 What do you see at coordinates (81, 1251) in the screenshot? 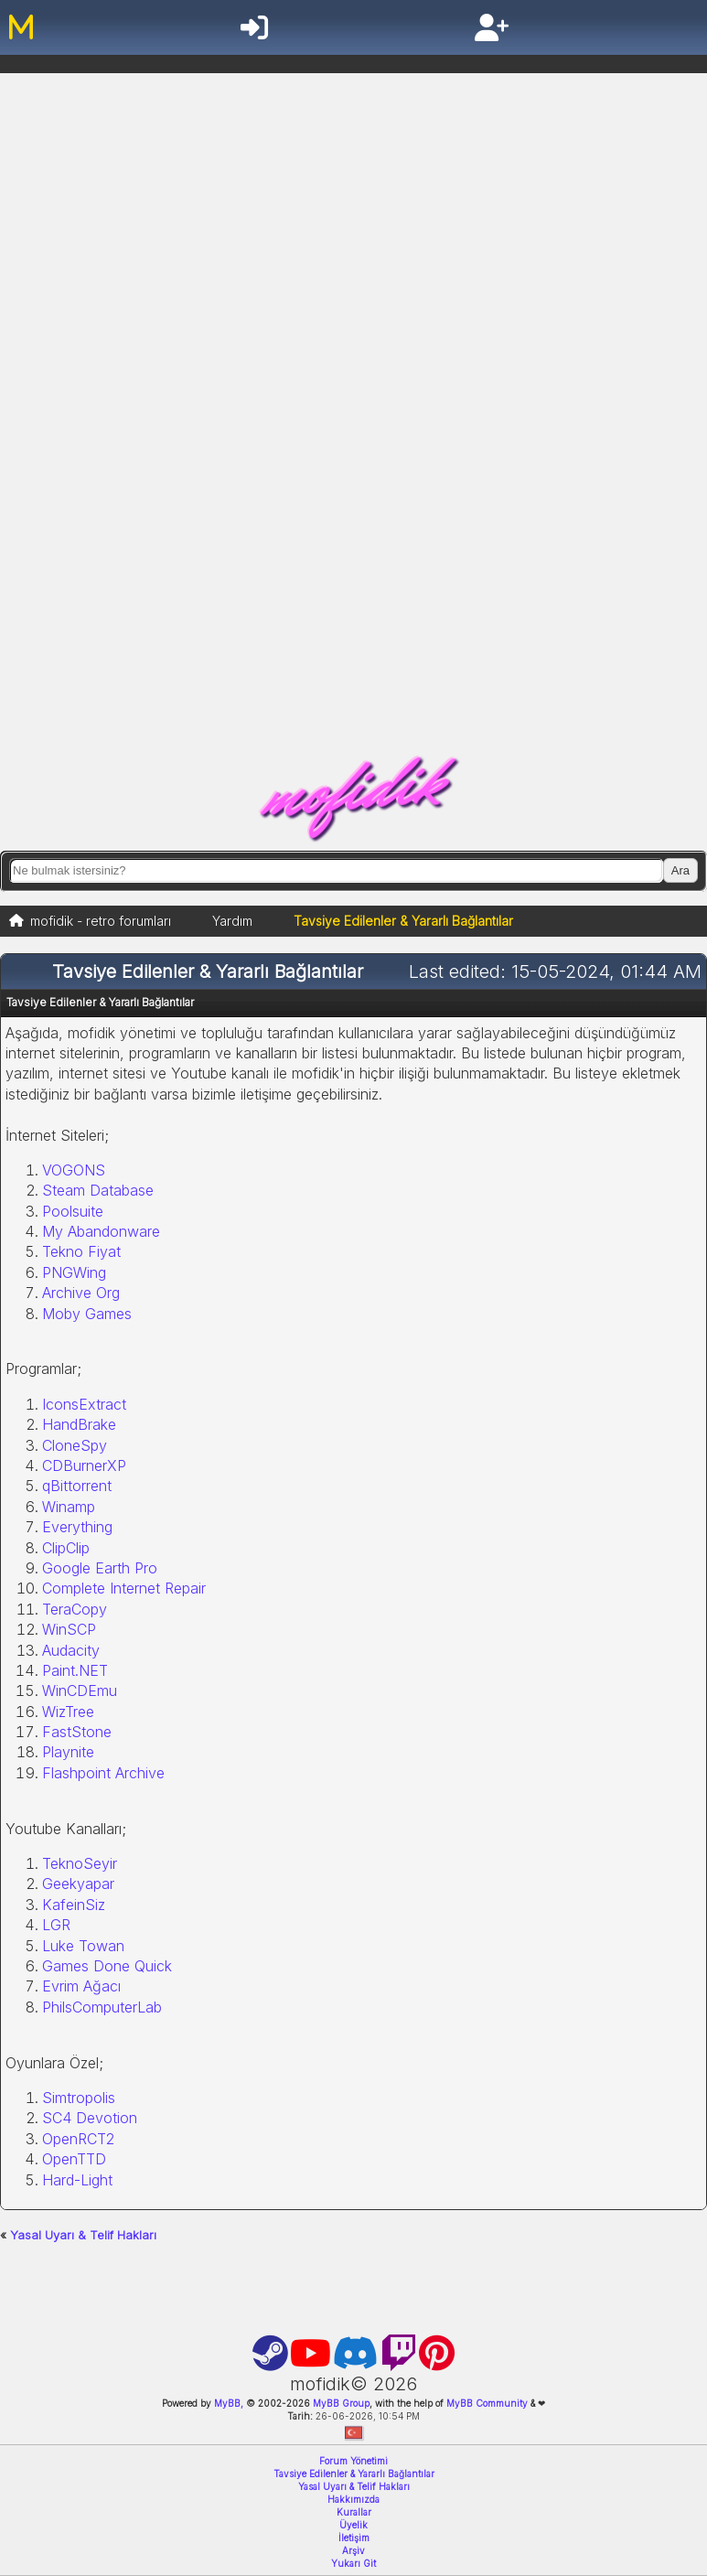
I see `Tekno Fiyat` at bounding box center [81, 1251].